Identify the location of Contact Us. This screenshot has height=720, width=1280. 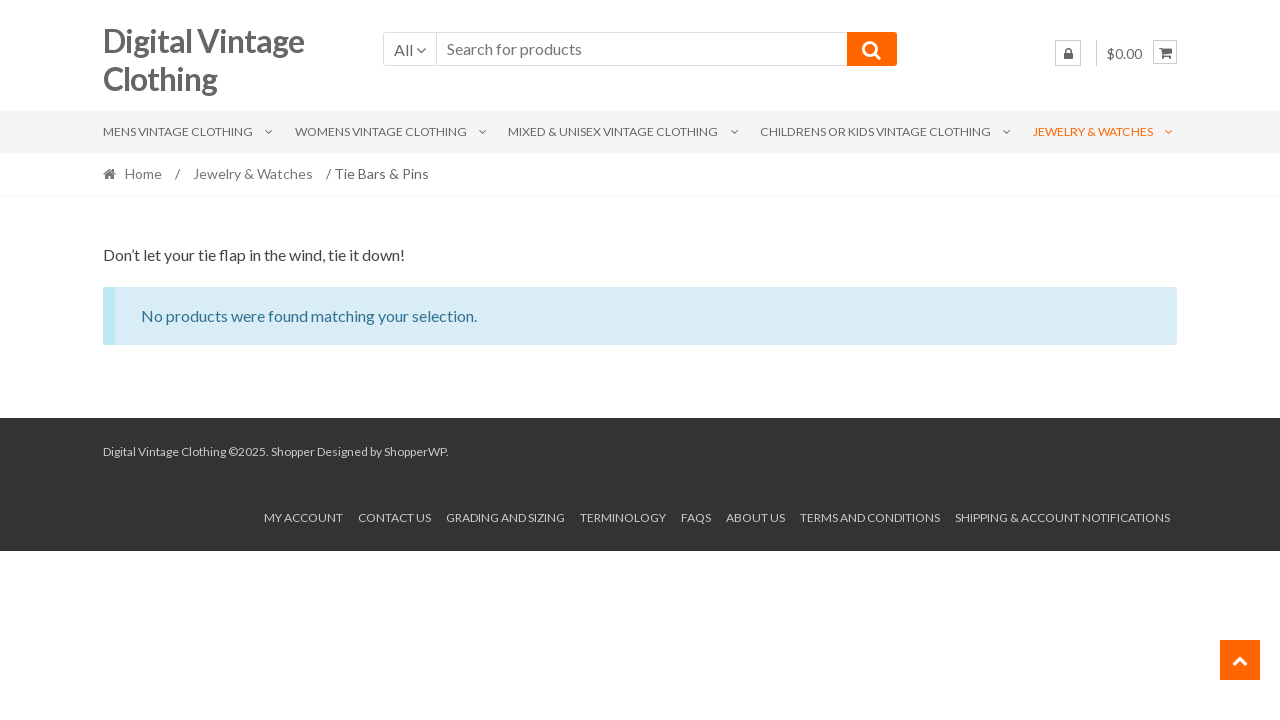
(394, 517).